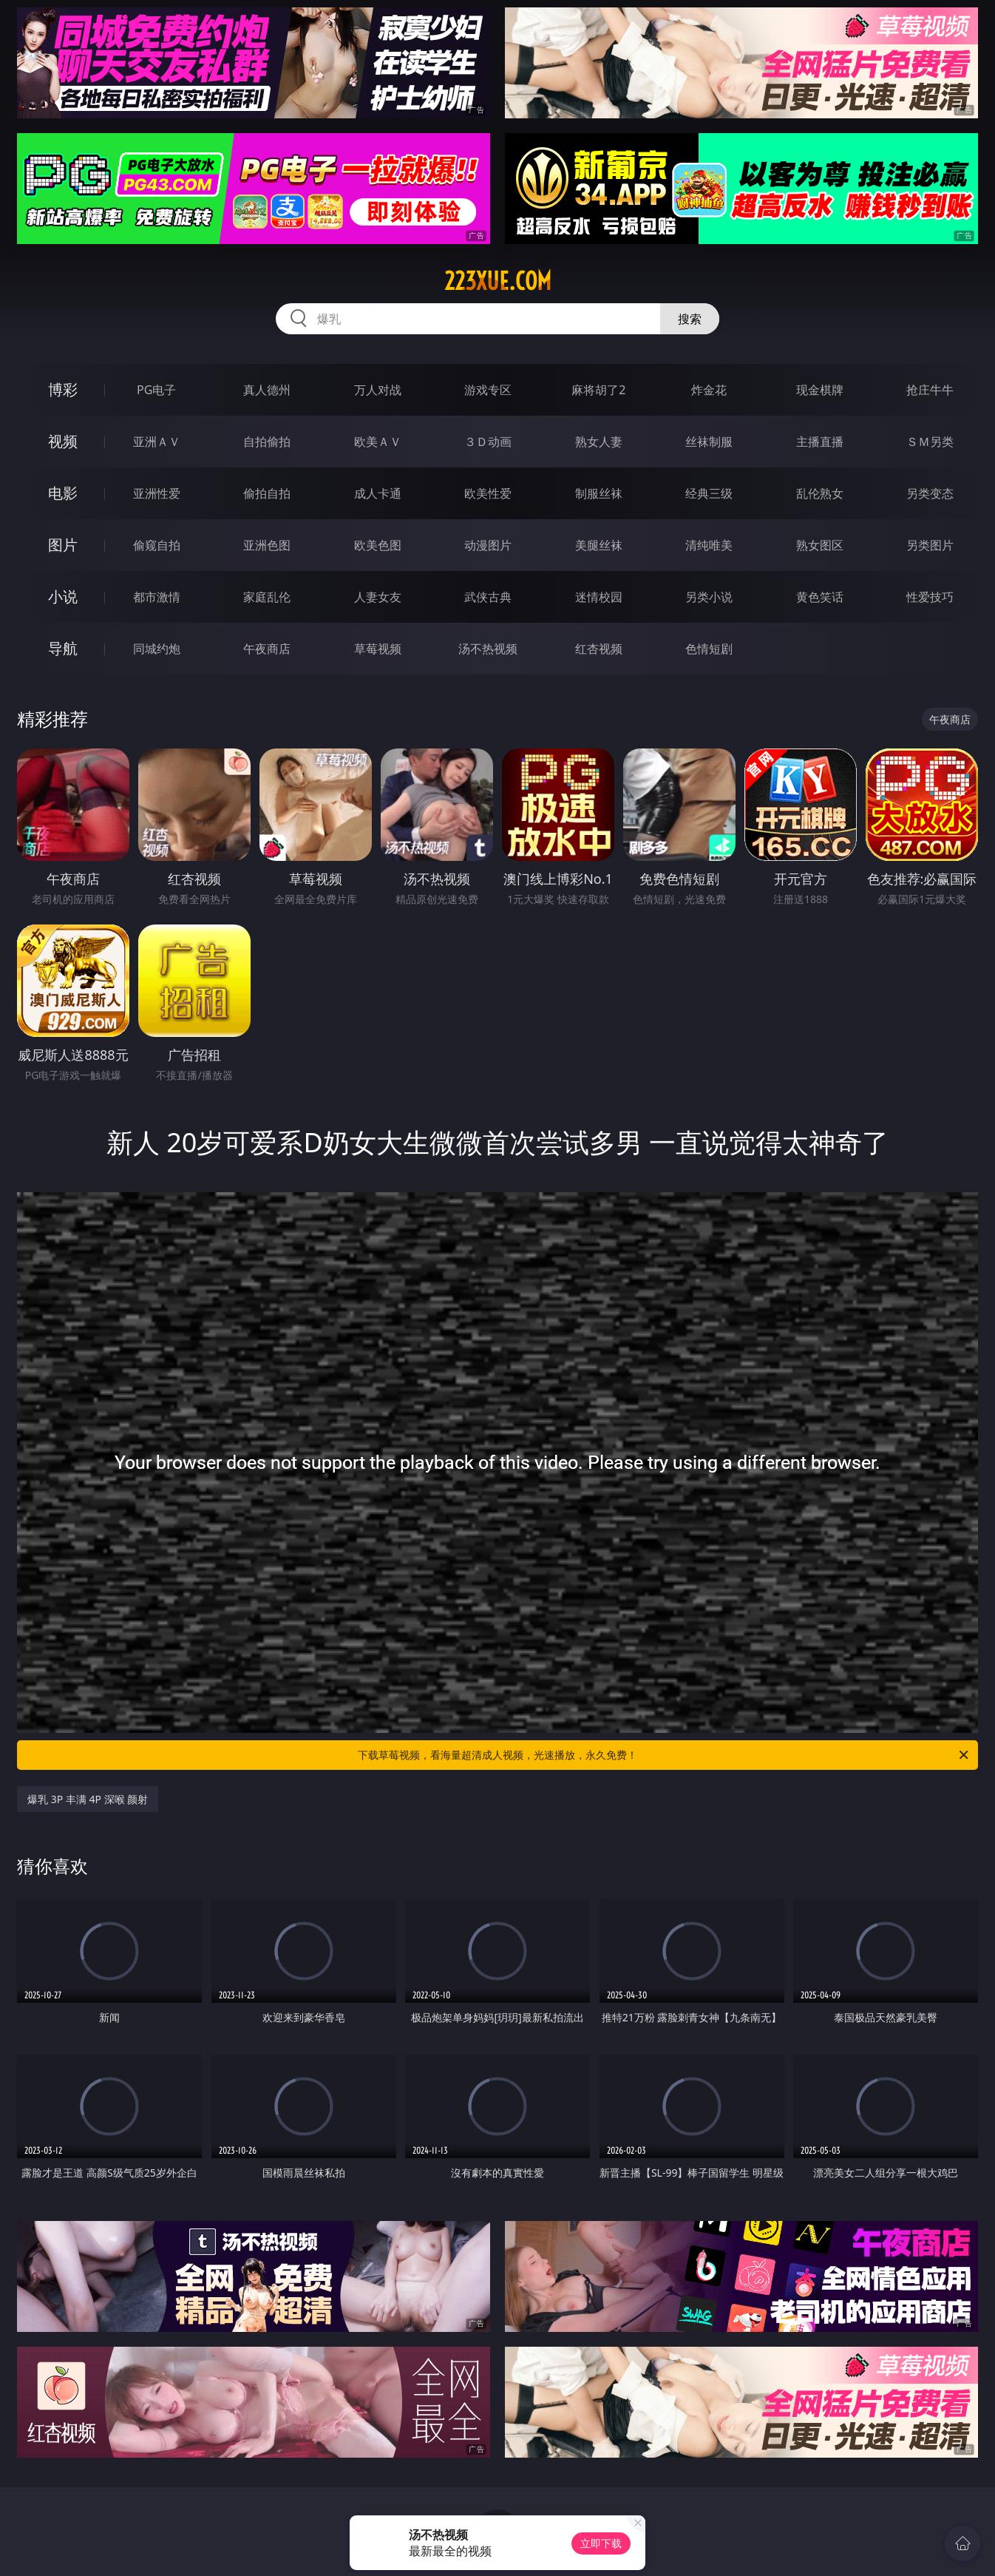 This screenshot has width=995, height=2576. I want to click on 家庭乱伦, so click(267, 597).